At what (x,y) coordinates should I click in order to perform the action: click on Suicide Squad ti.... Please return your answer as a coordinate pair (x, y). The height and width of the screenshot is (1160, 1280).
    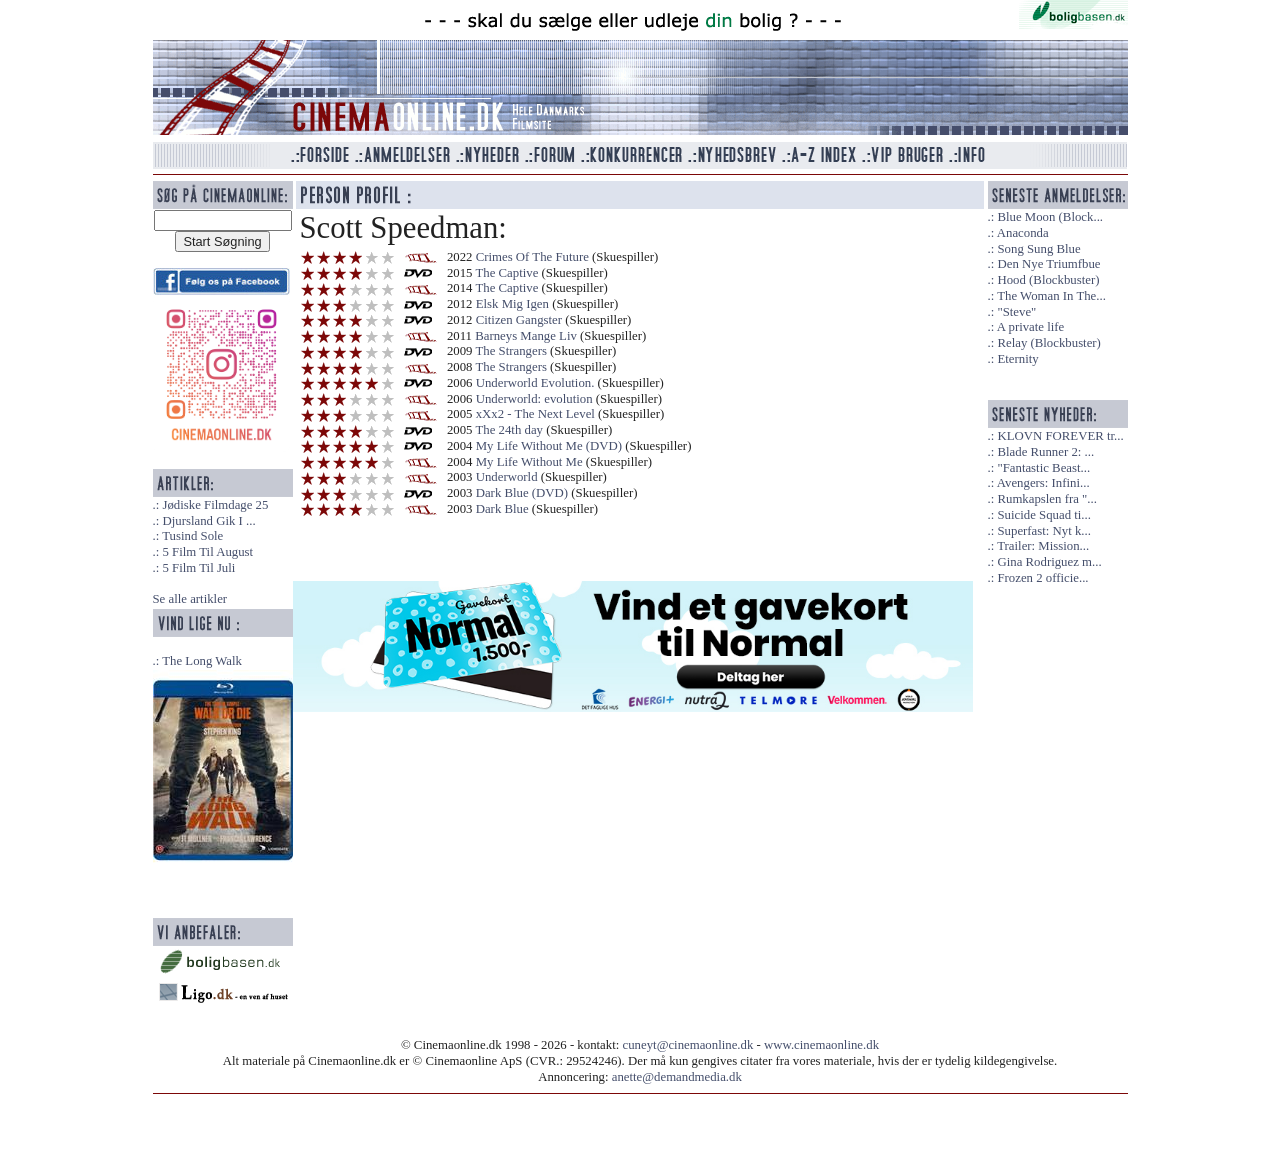
    Looking at the image, I should click on (1043, 515).